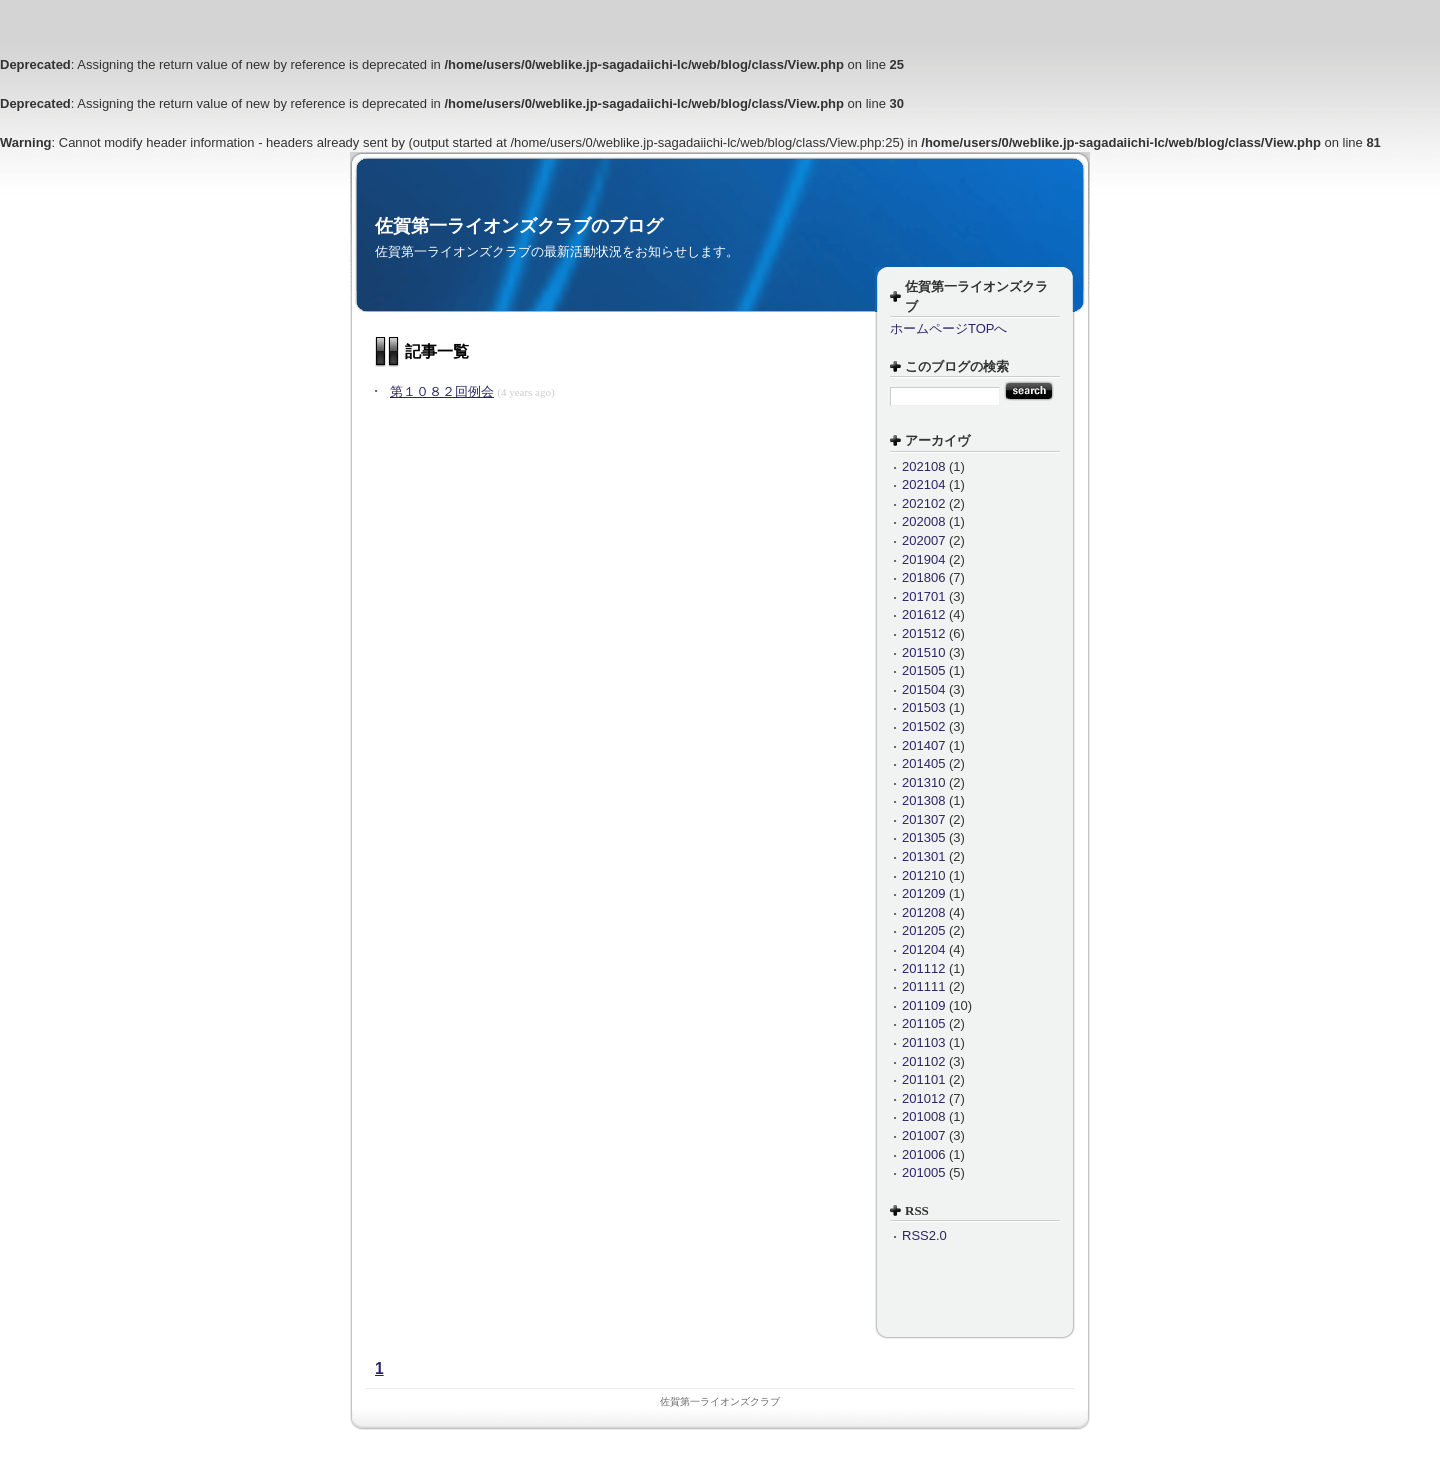 This screenshot has width=1440, height=1465. Describe the element at coordinates (923, 689) in the screenshot. I see `201504` at that location.